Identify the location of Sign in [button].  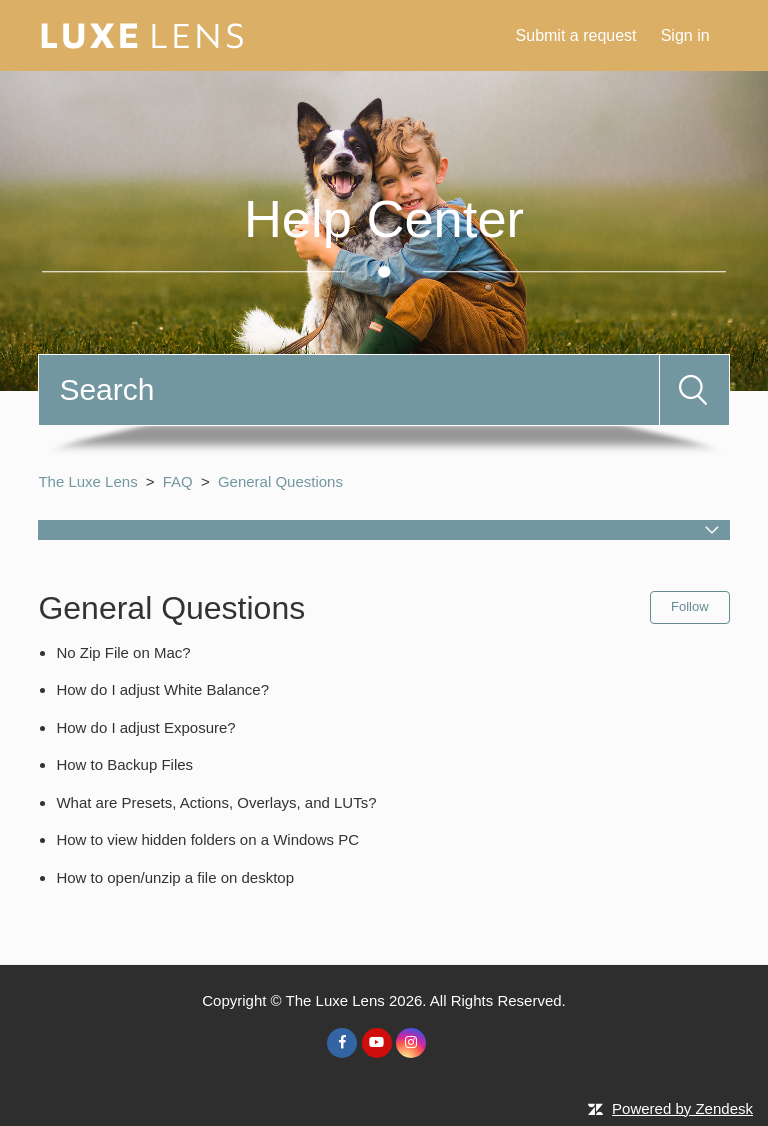
(685, 35).